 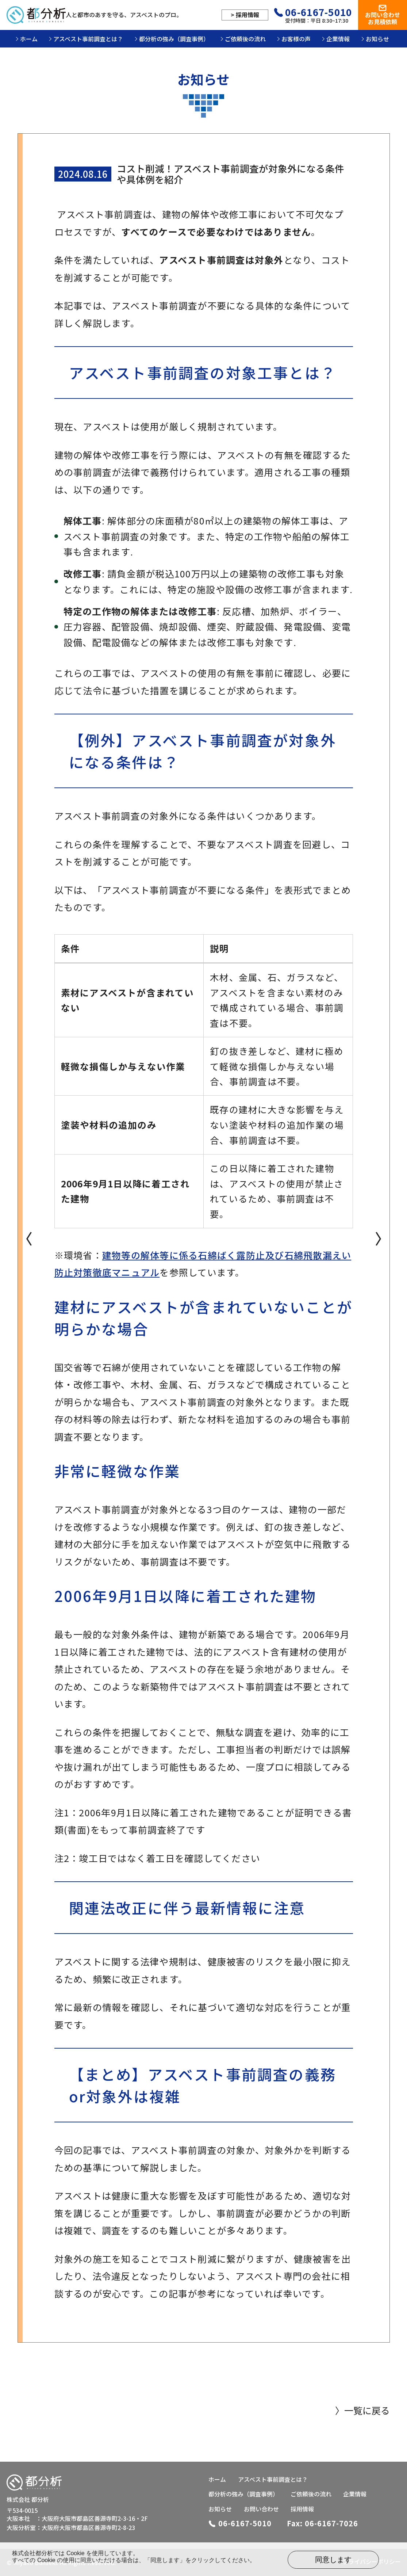 I want to click on 06-6167-5010, so click(x=318, y=12).